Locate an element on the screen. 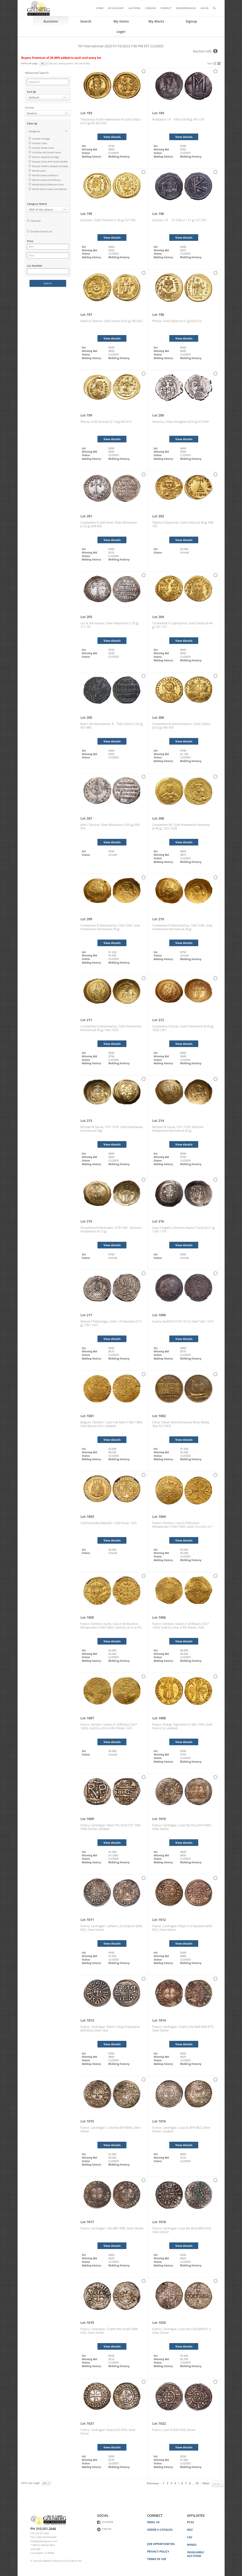 The width and height of the screenshot is (242, 2576). 201 is located at coordinates (89, 516).